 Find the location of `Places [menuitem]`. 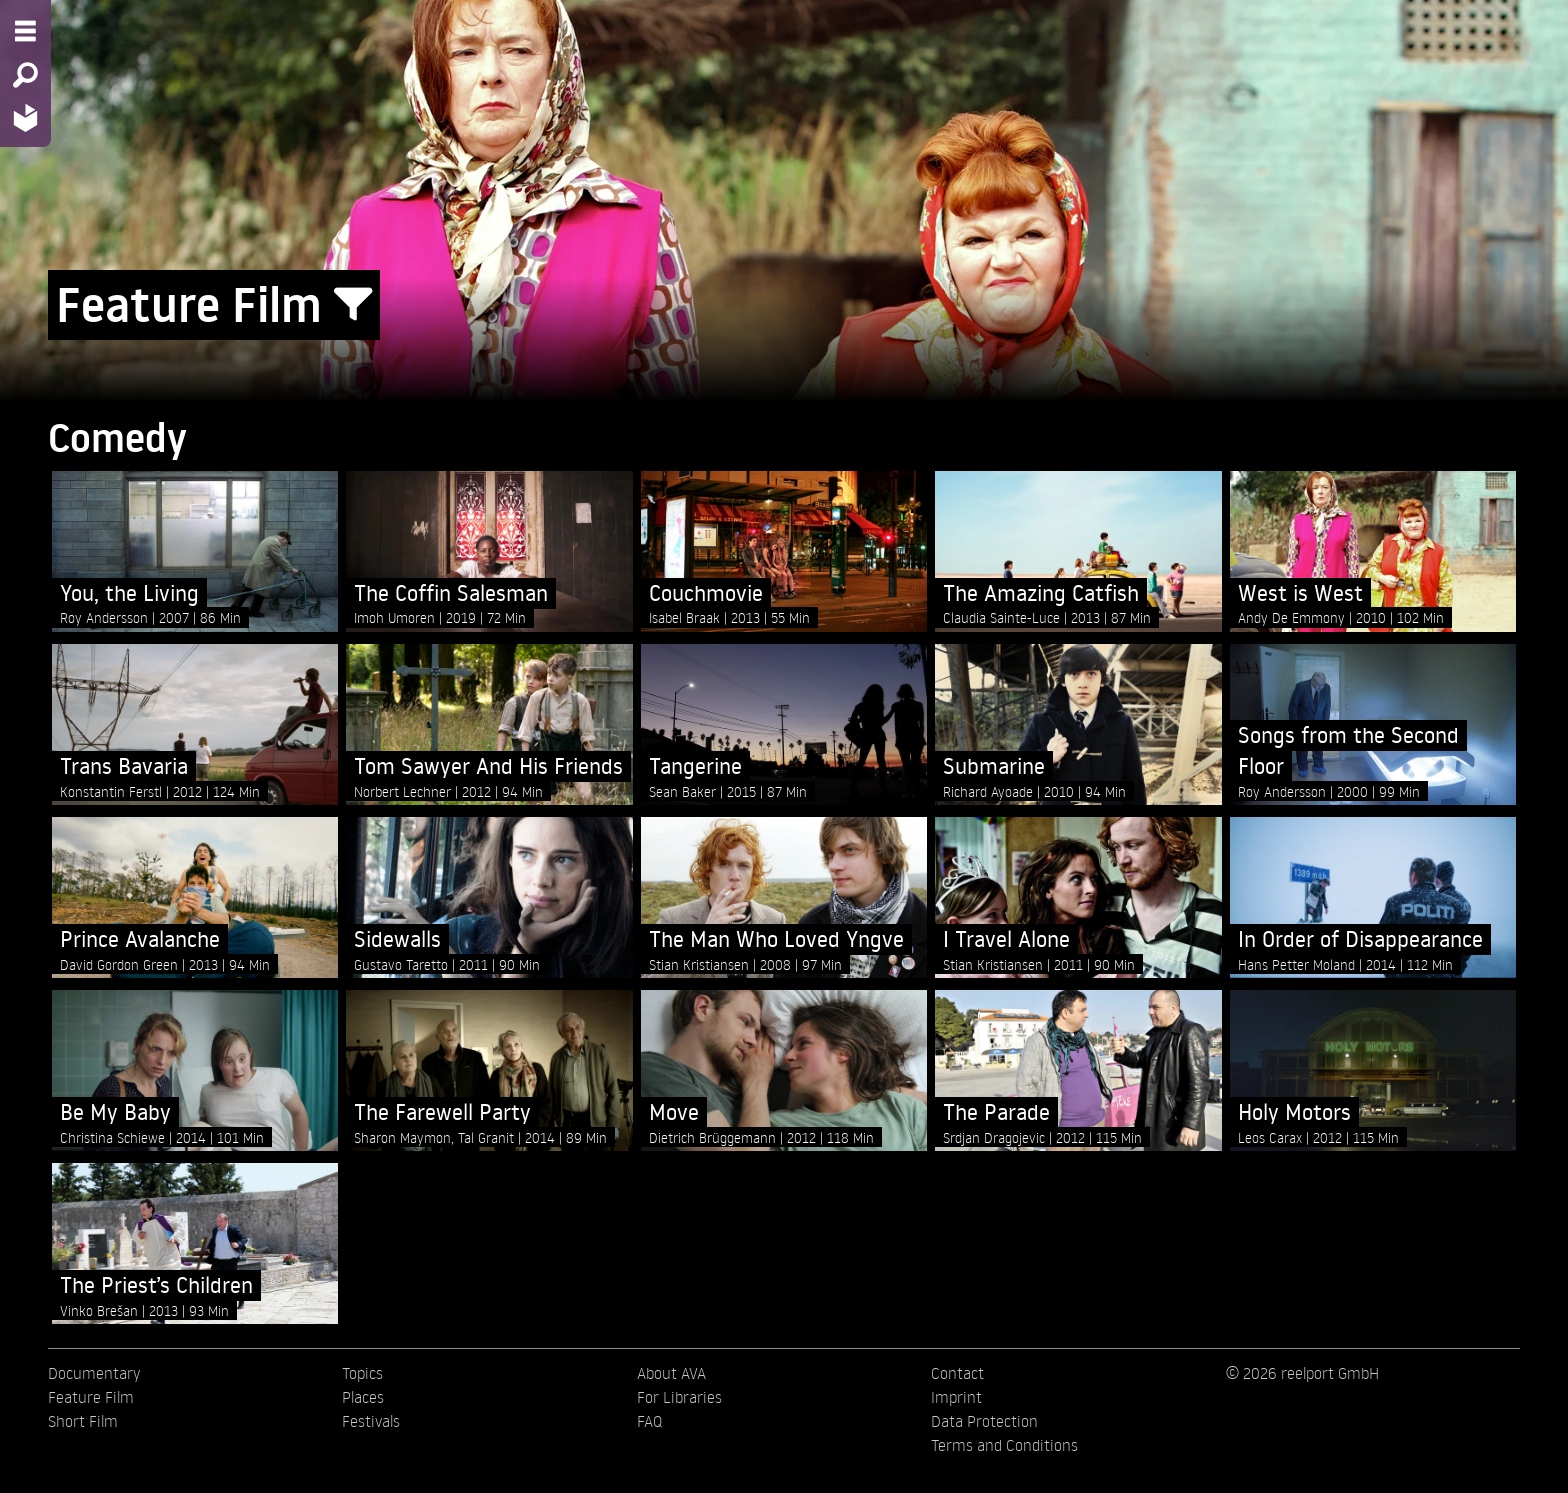

Places [menuitem] is located at coordinates (363, 1397).